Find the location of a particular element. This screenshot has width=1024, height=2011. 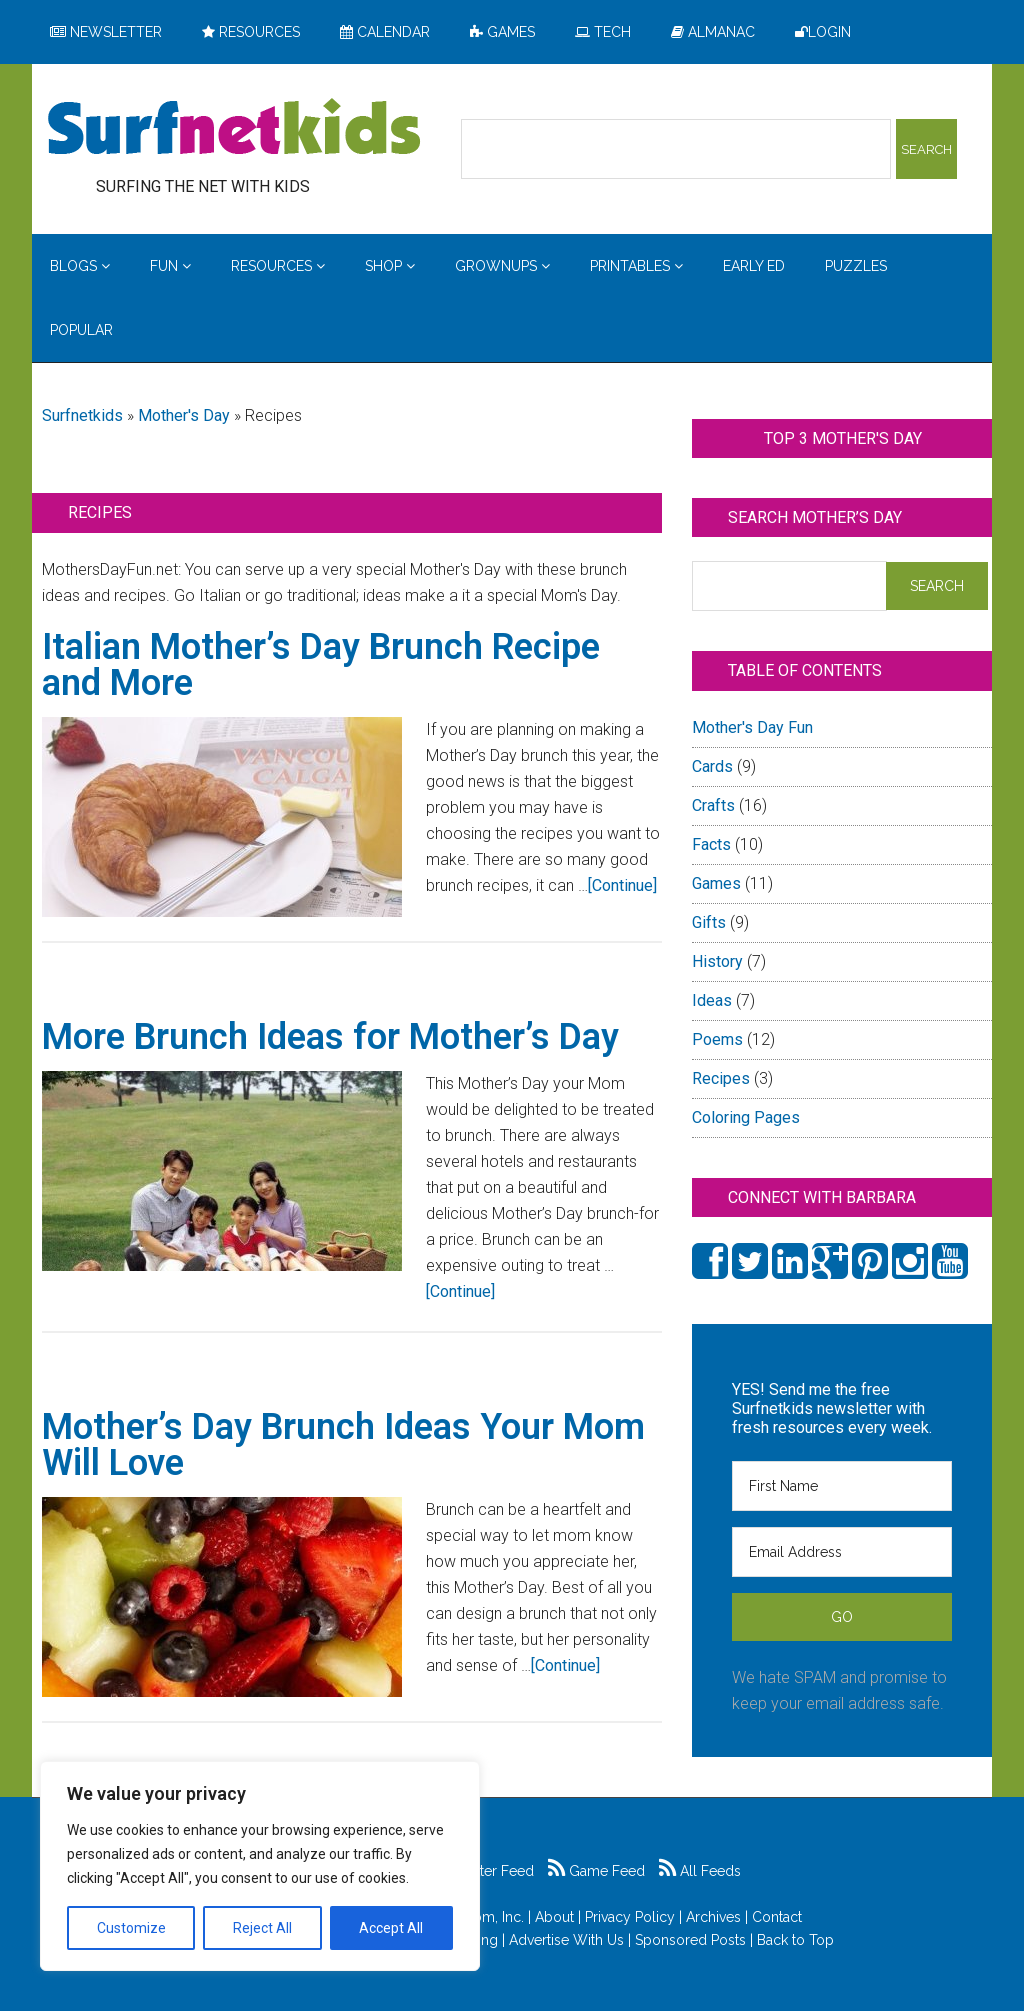

Contact is located at coordinates (777, 1917).